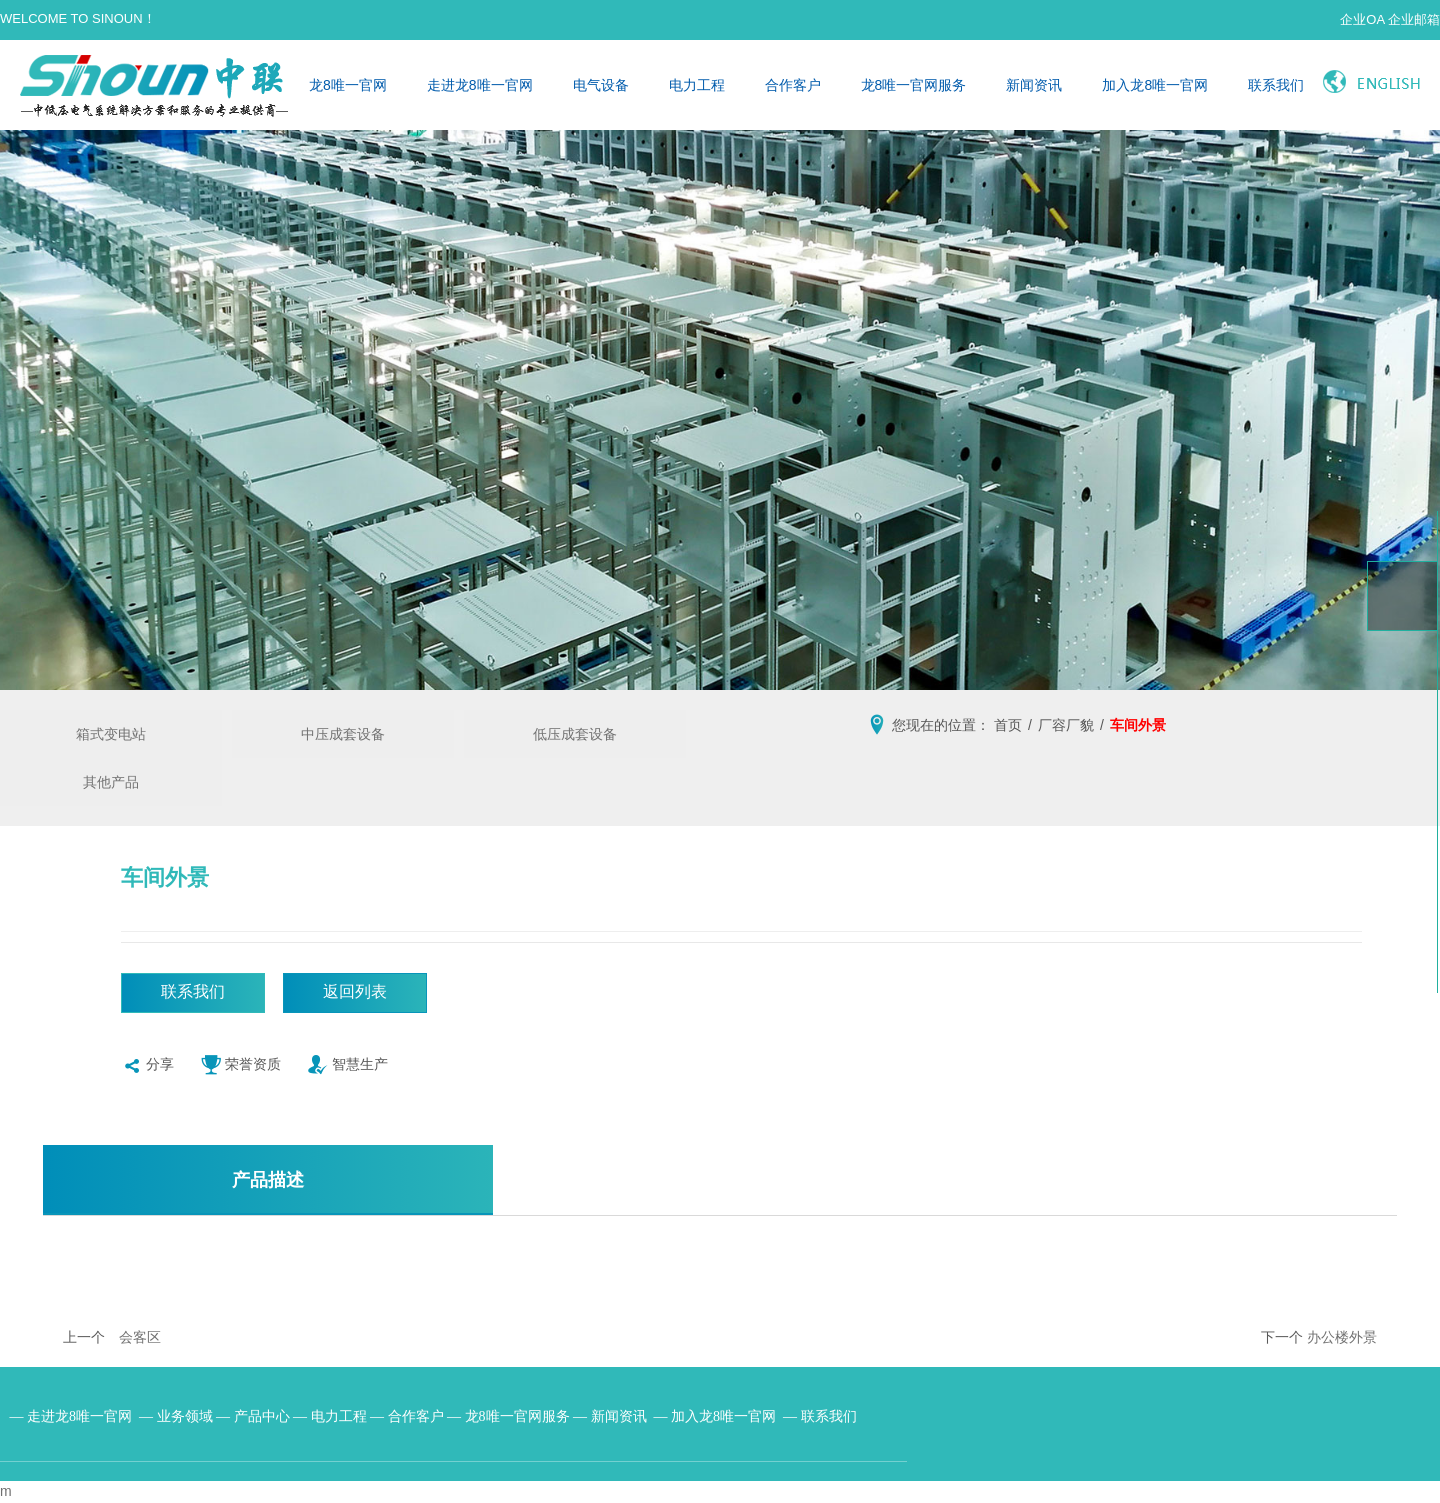  Describe the element at coordinates (1034, 85) in the screenshot. I see `新闻资讯` at that location.